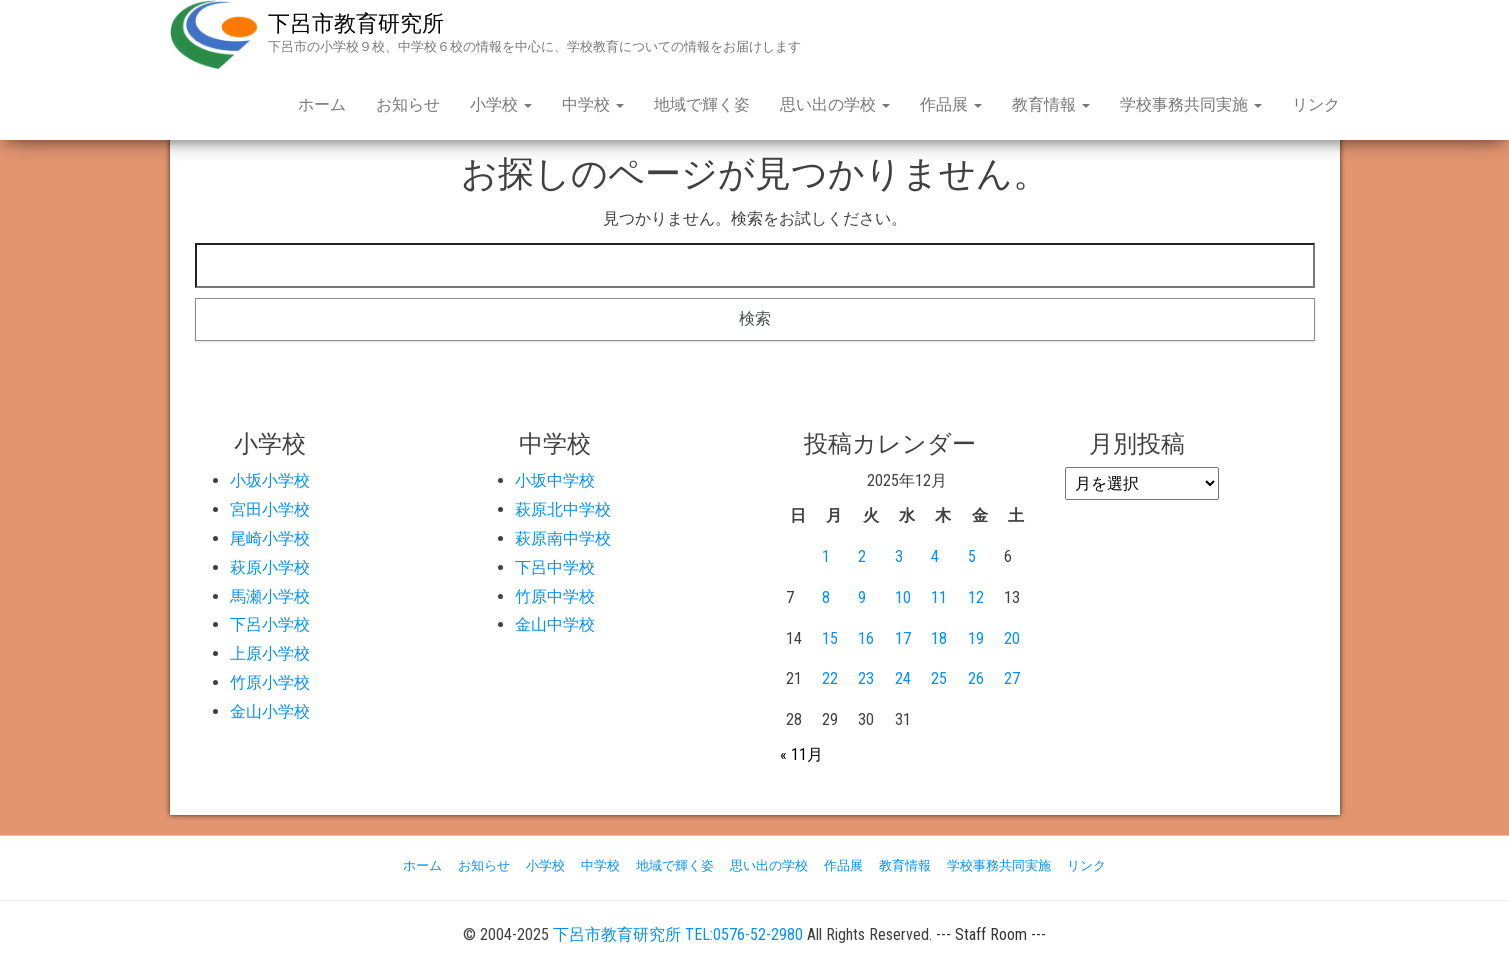 Image resolution: width=1509 pixels, height=964 pixels. Describe the element at coordinates (826, 597) in the screenshot. I see `8 [2025年12月8日 に投稿を公開]` at that location.